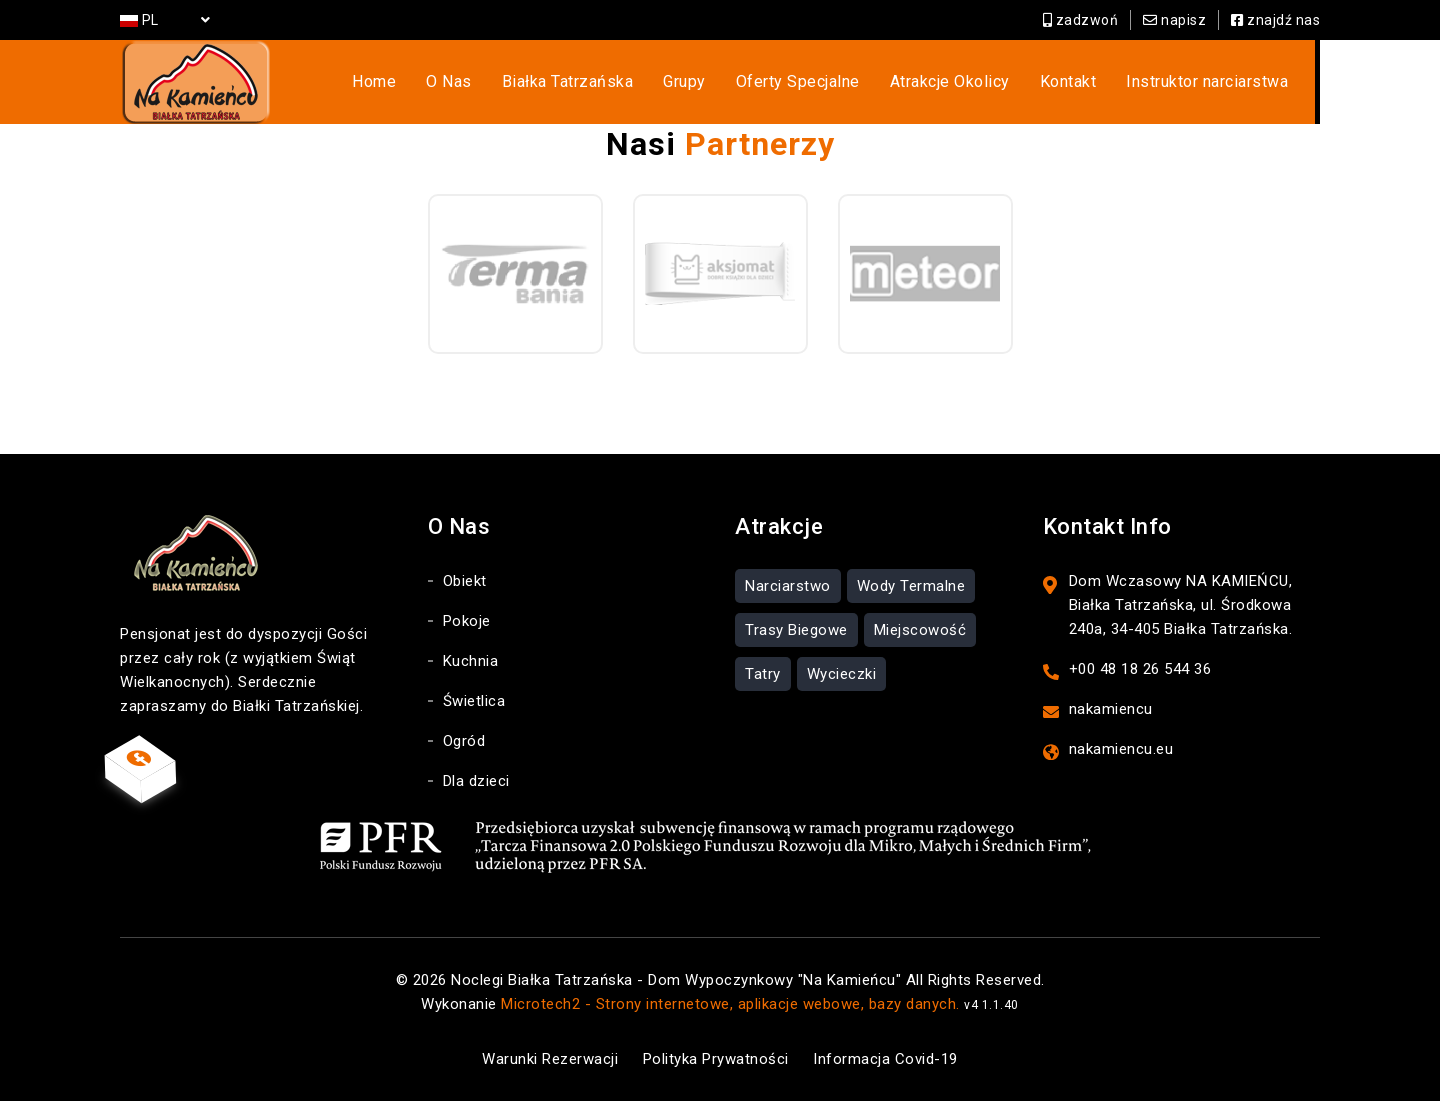 The width and height of the screenshot is (1440, 1101). What do you see at coordinates (730, 1004) in the screenshot?
I see `Microtech2 - Strony internetowe, aplikacje webowe, bazy danych.` at bounding box center [730, 1004].